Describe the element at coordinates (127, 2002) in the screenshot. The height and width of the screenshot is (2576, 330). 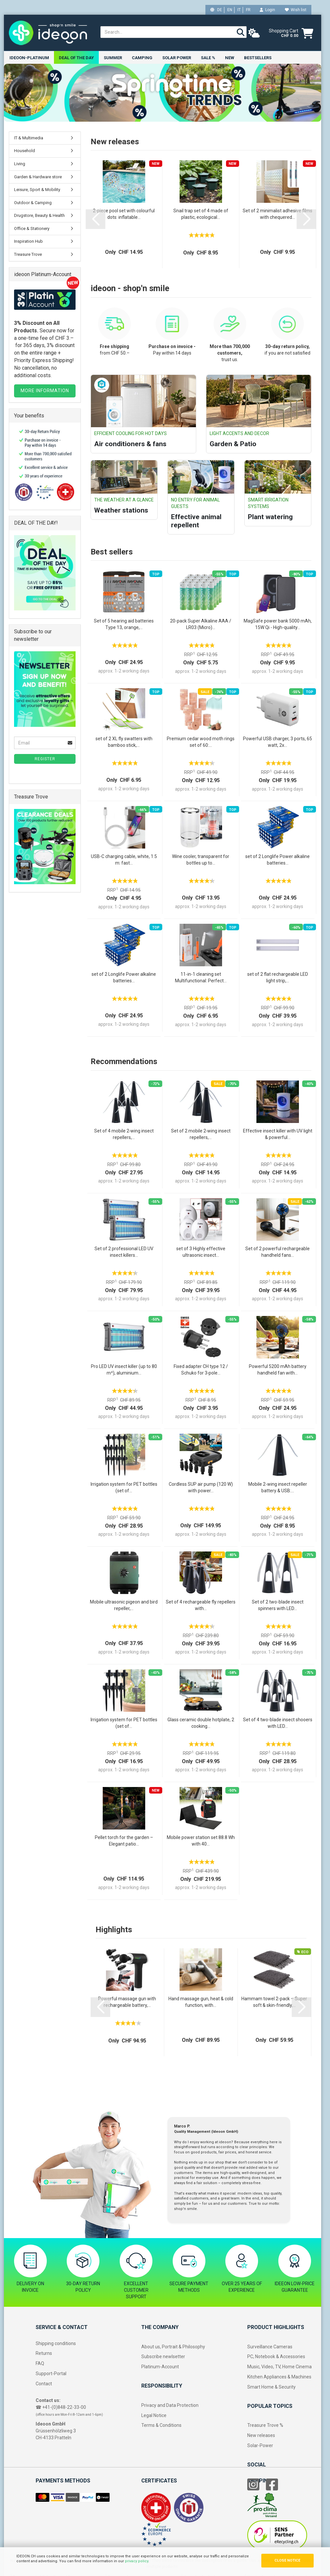
I see `Powerful massage gun with rechargeable battery,...` at that location.